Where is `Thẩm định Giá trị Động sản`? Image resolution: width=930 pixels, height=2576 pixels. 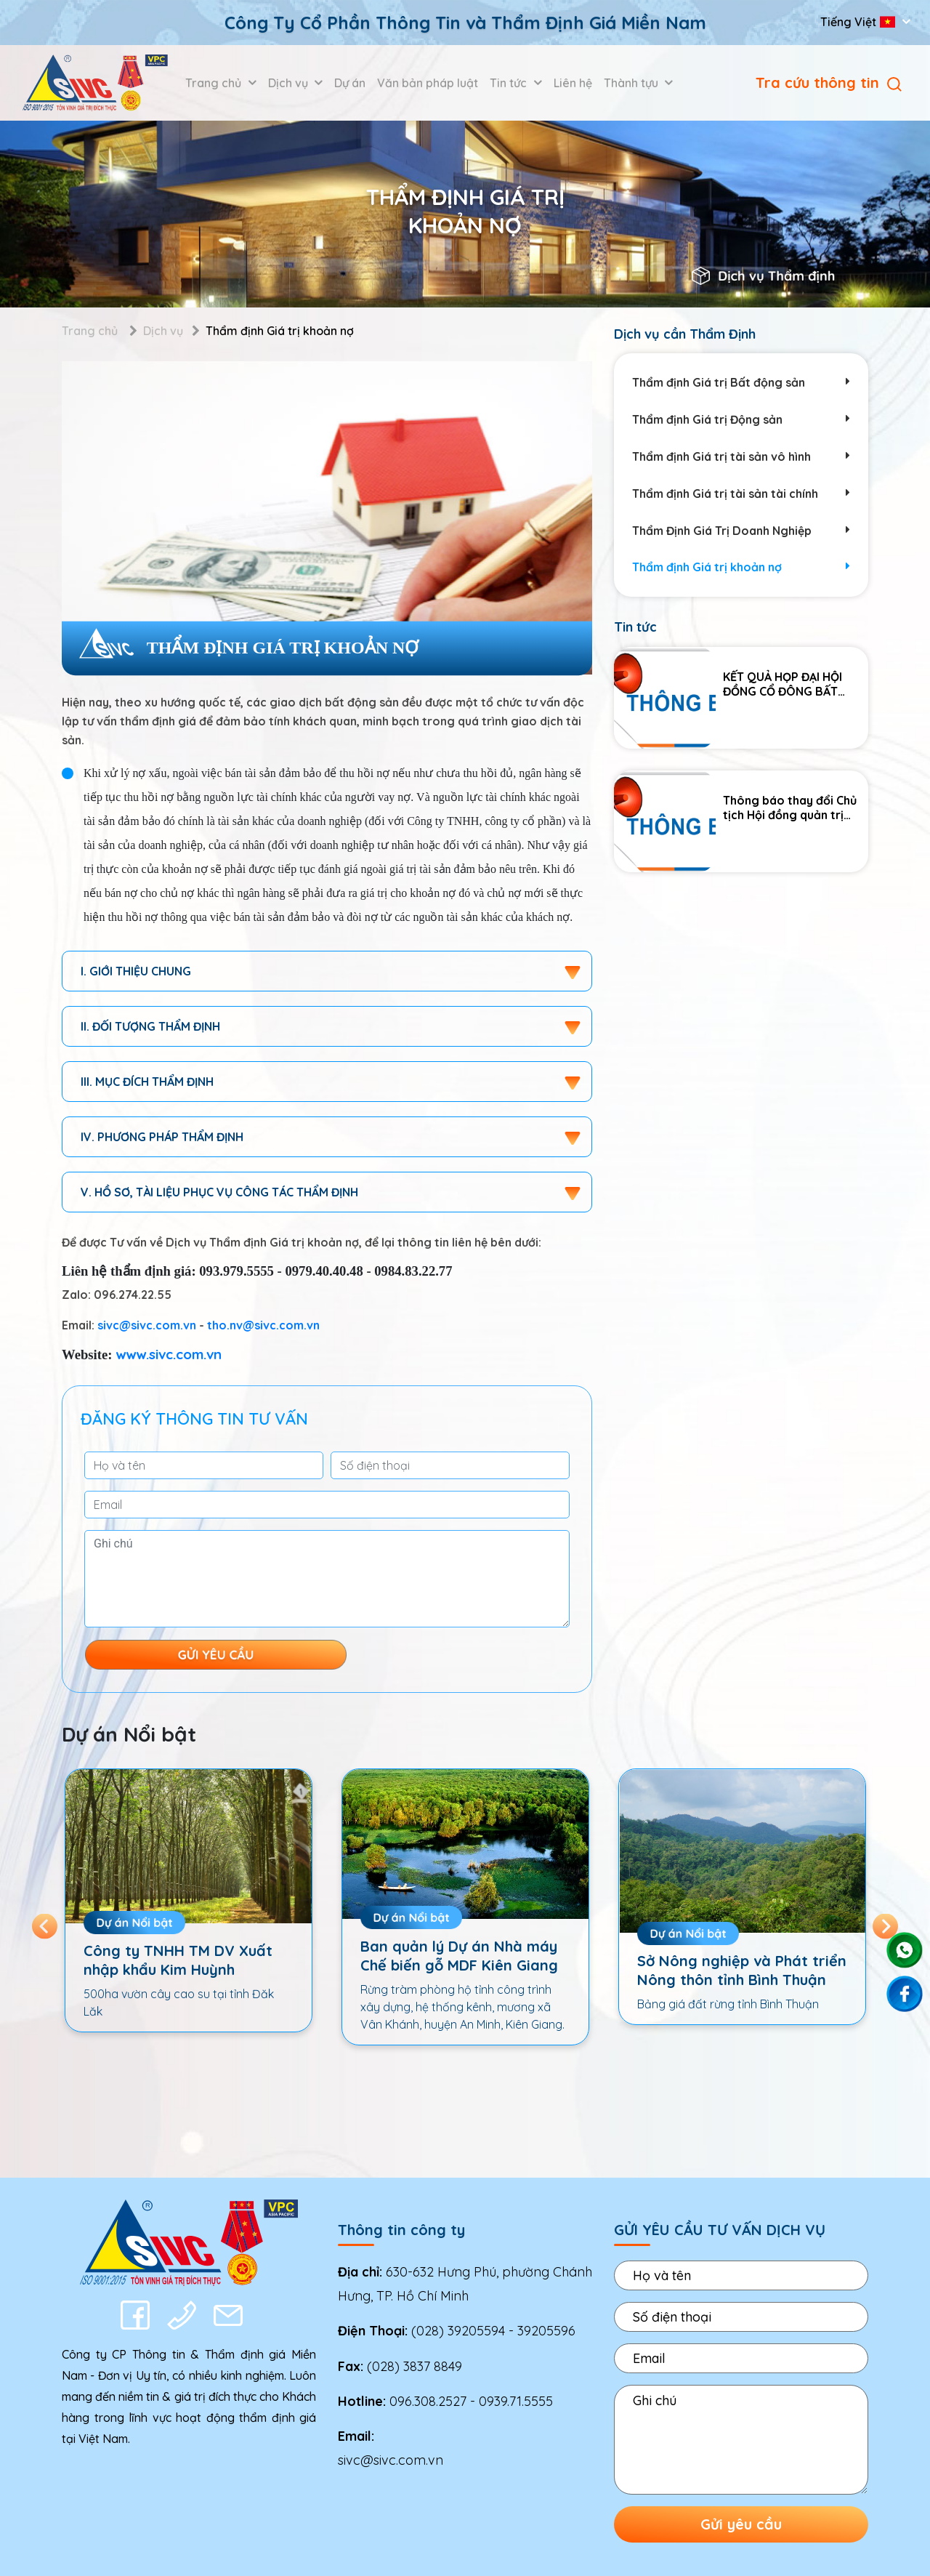
Thẩm định Giá trị Động sản is located at coordinates (741, 419).